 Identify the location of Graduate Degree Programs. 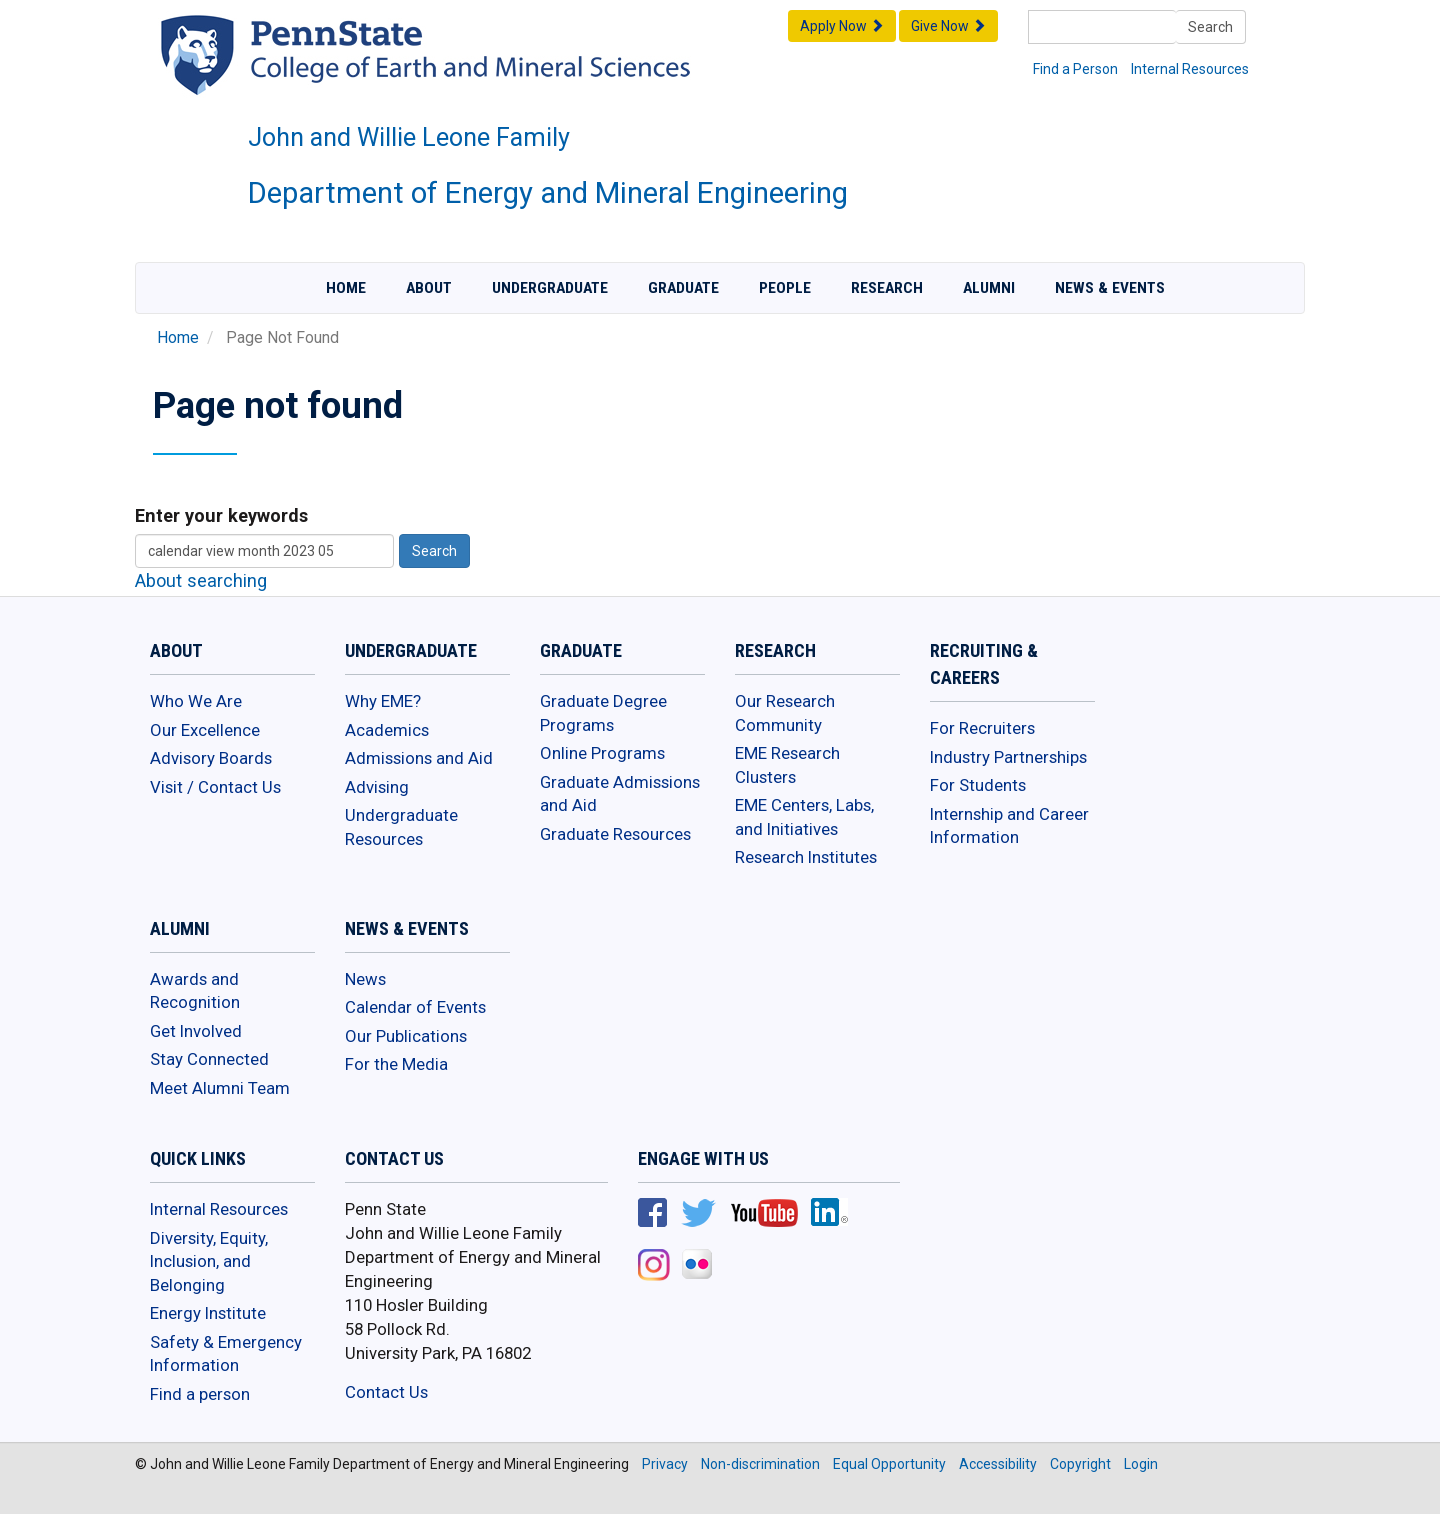
(603, 713).